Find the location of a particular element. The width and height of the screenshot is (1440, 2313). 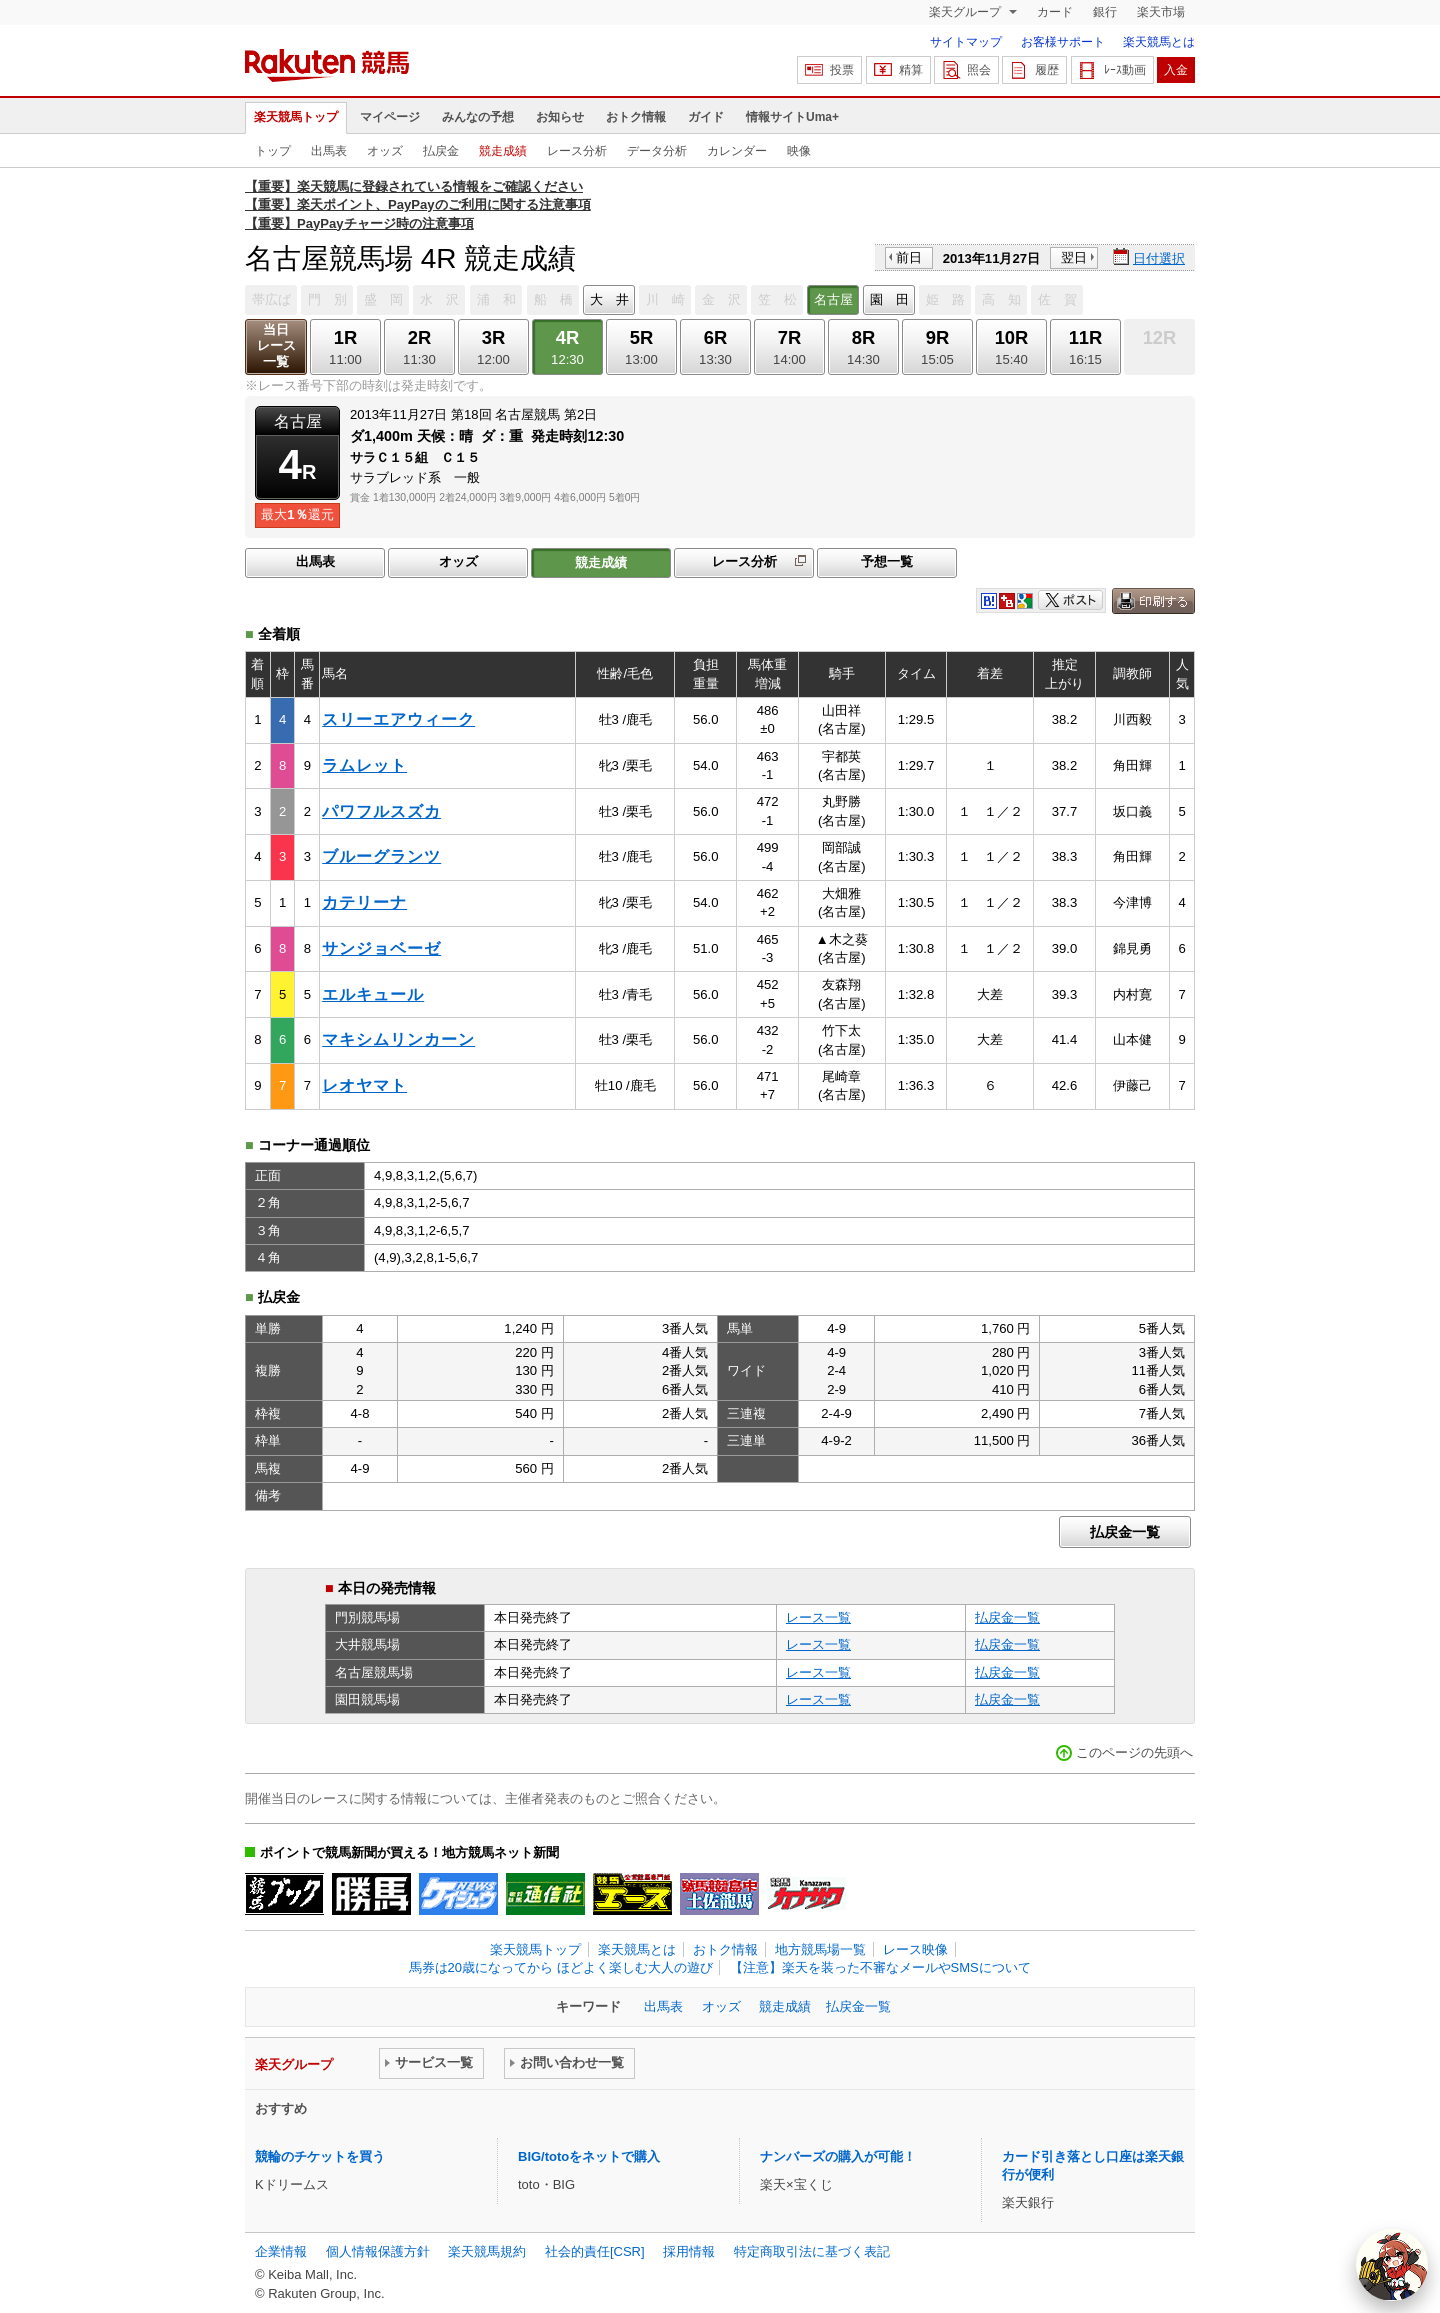

情報サイトUma+ is located at coordinates (792, 117).